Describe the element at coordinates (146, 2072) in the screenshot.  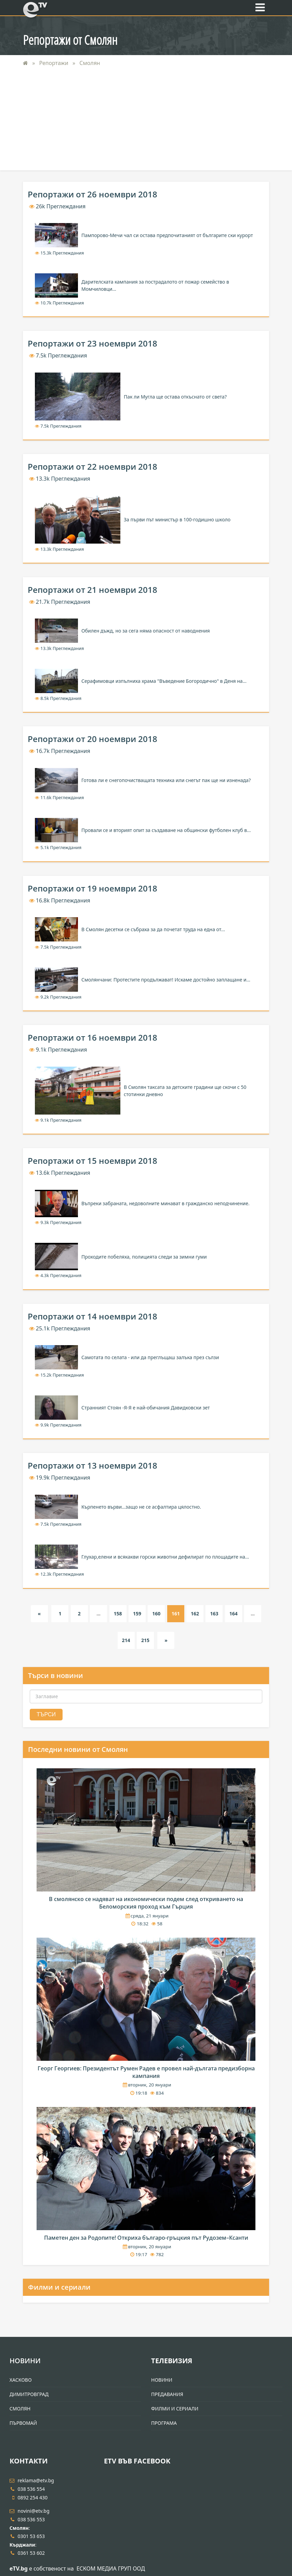
I see `Георг Георгиев: Президентът Румен Радев е провел най-дългата предизборна кампания` at that location.